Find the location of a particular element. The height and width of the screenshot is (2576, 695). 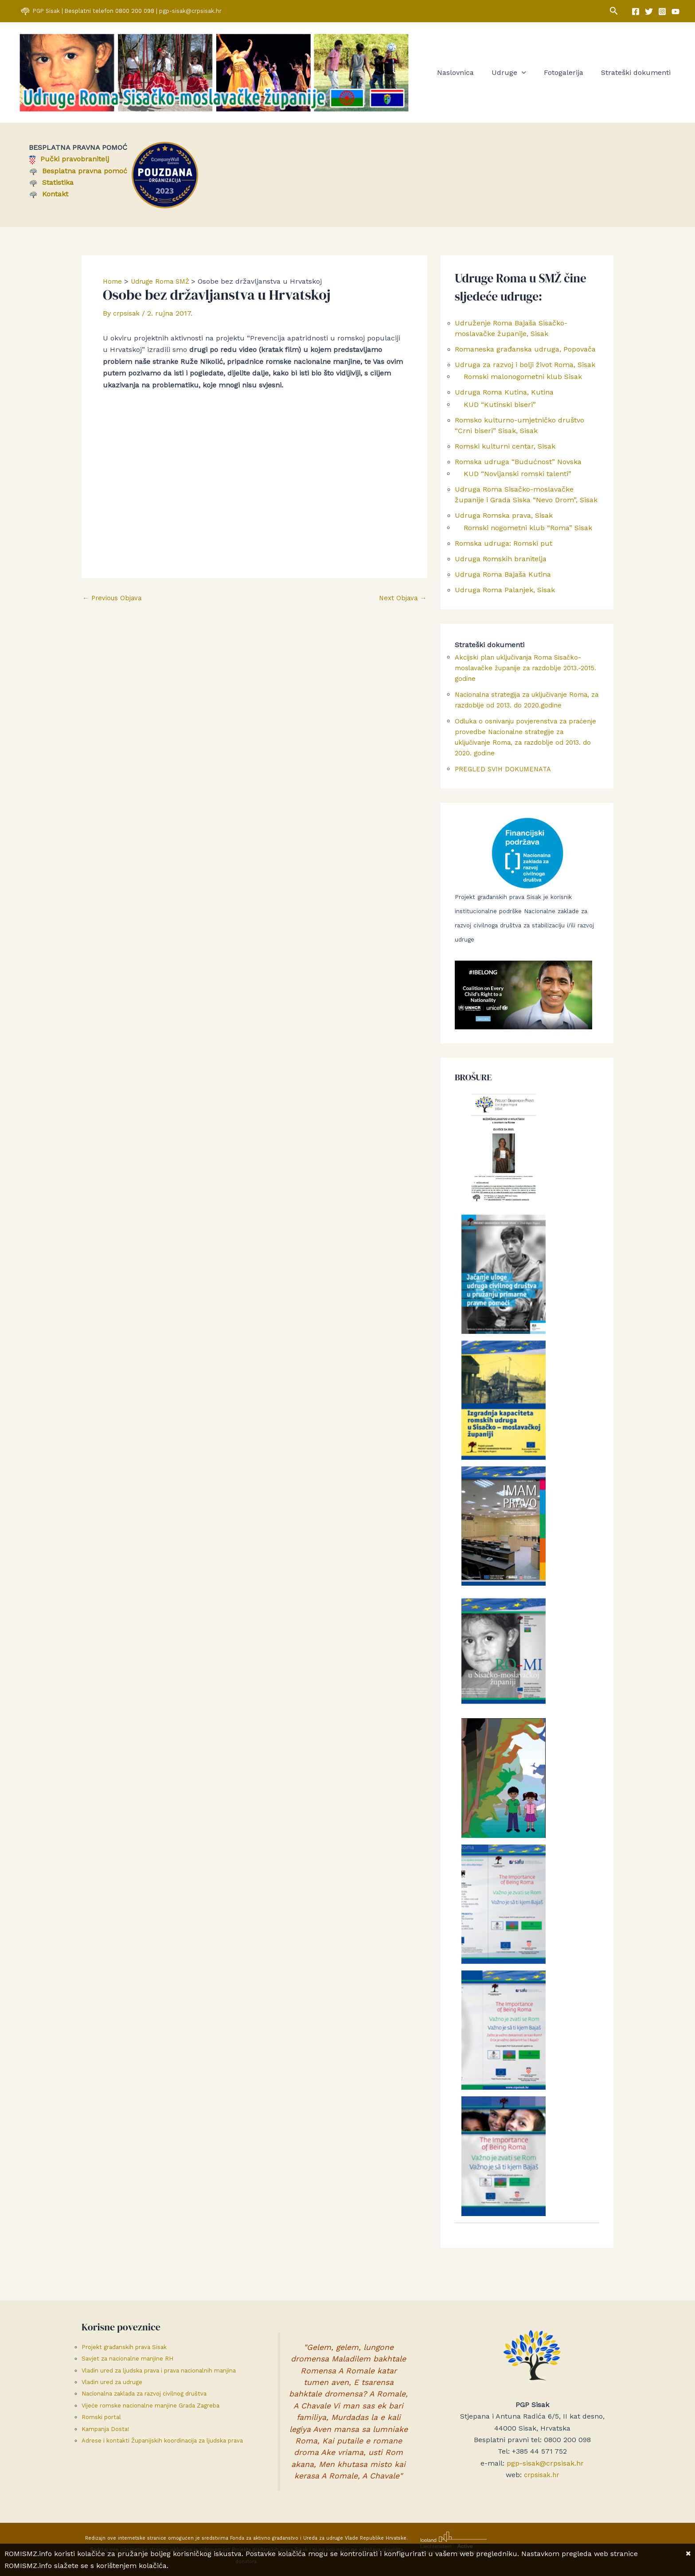

Vijeće romske nacionalne manjine Grada Zagreba is located at coordinates (150, 2405).